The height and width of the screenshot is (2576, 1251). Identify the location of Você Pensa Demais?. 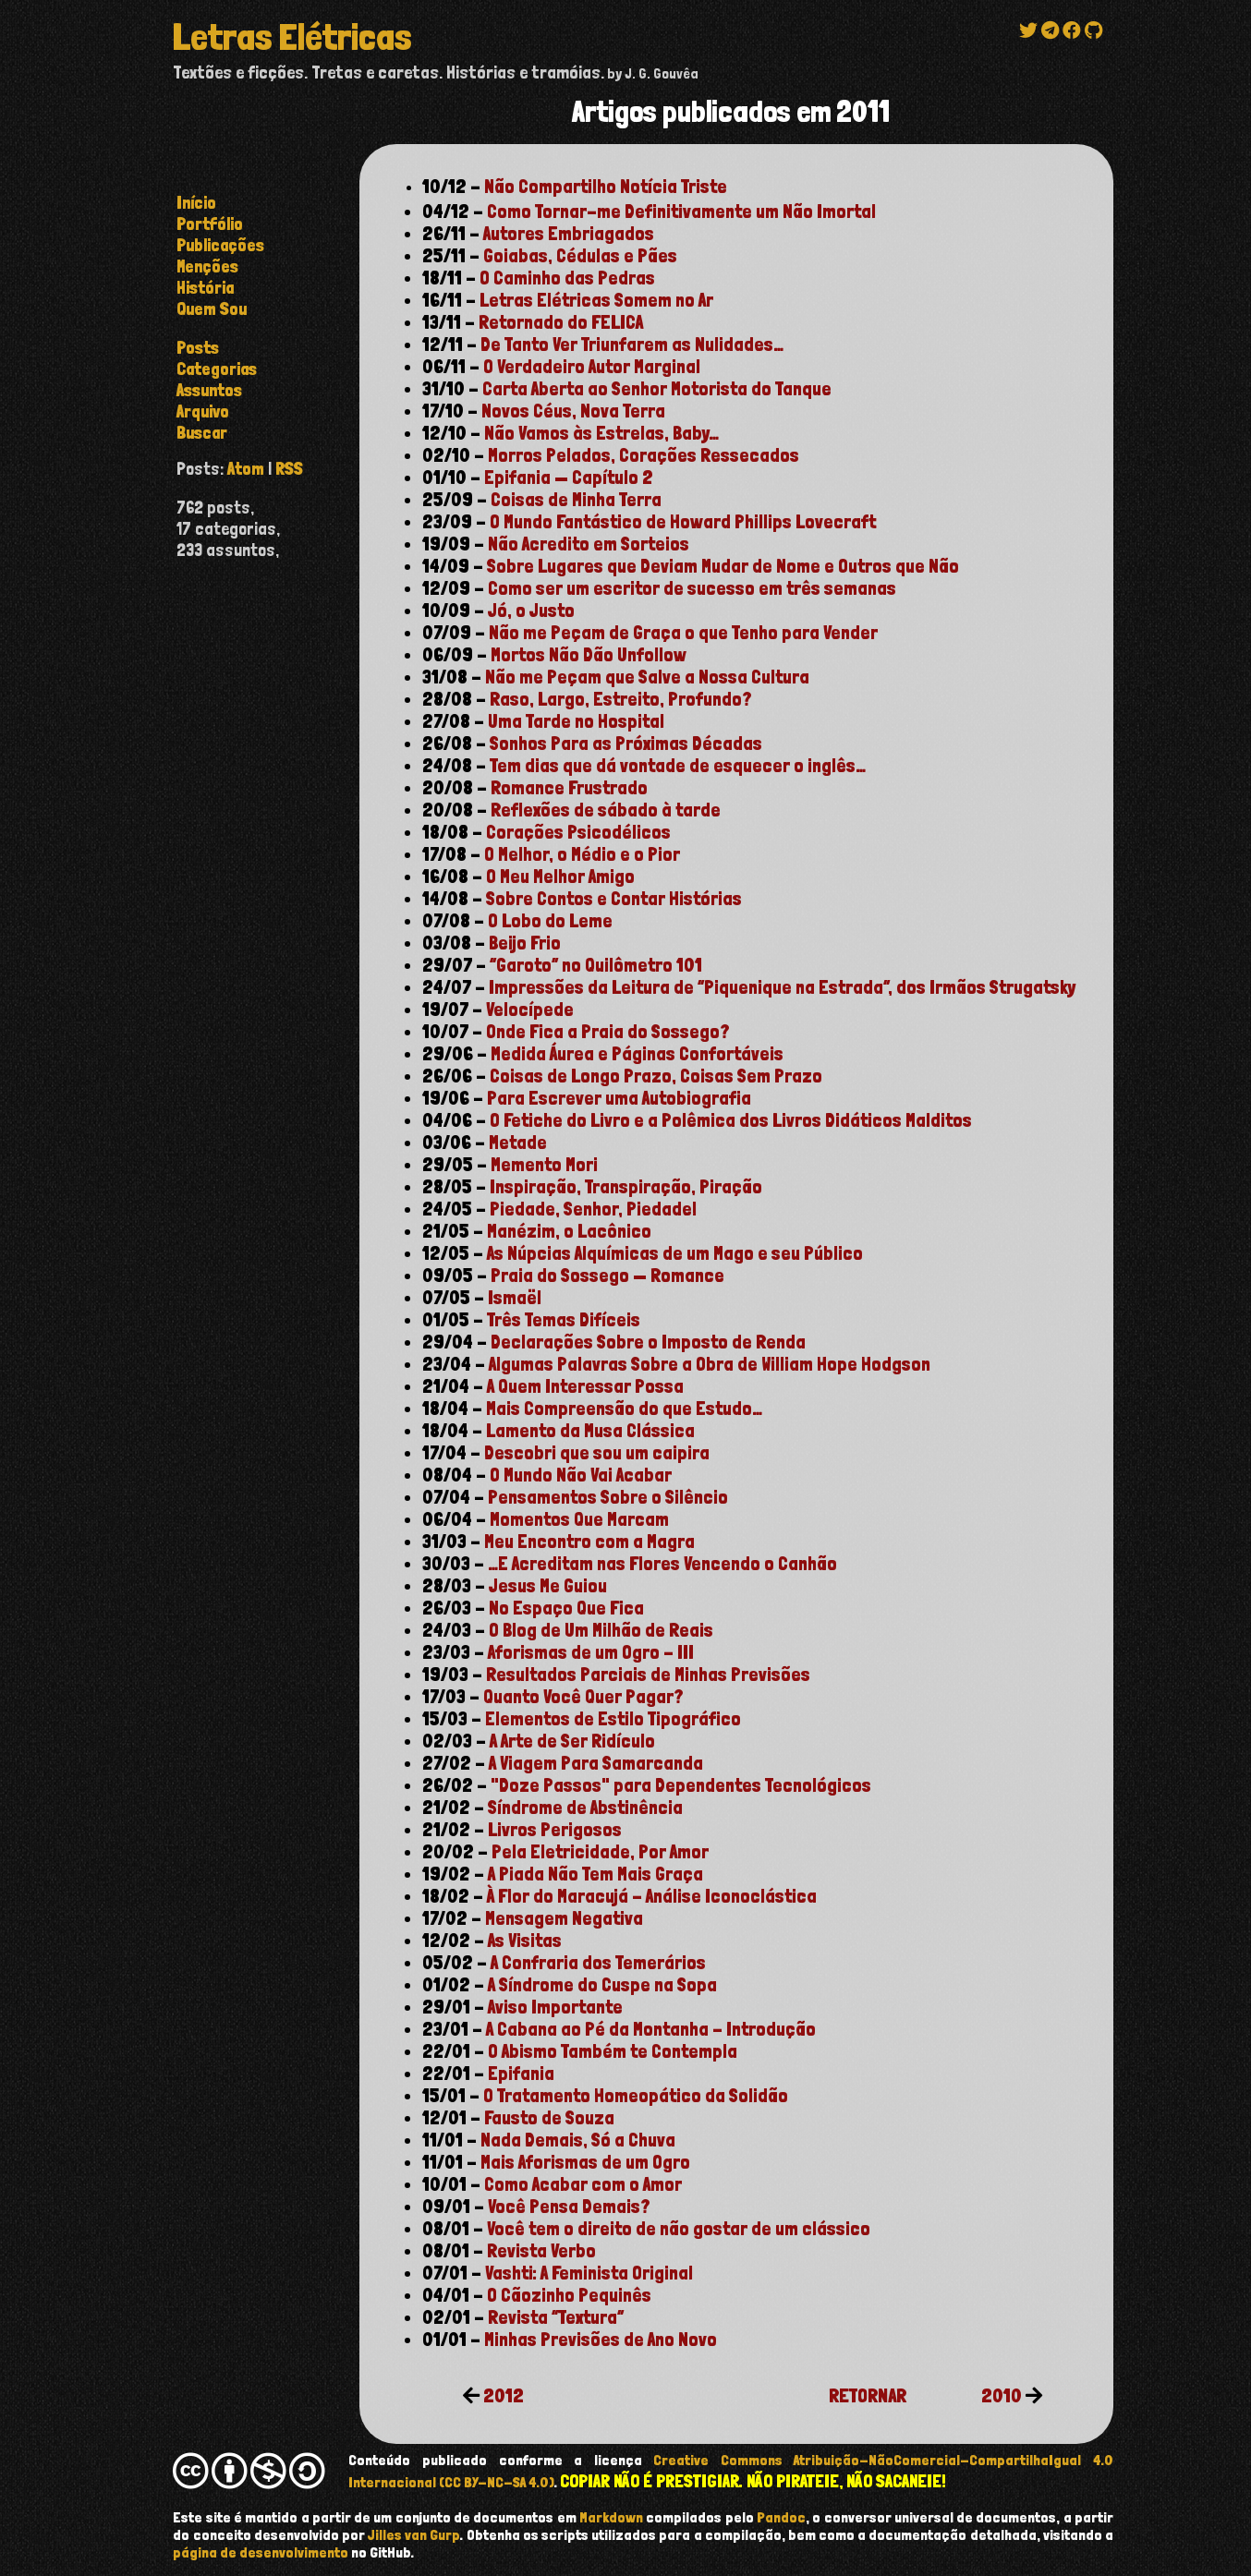
(569, 2206).